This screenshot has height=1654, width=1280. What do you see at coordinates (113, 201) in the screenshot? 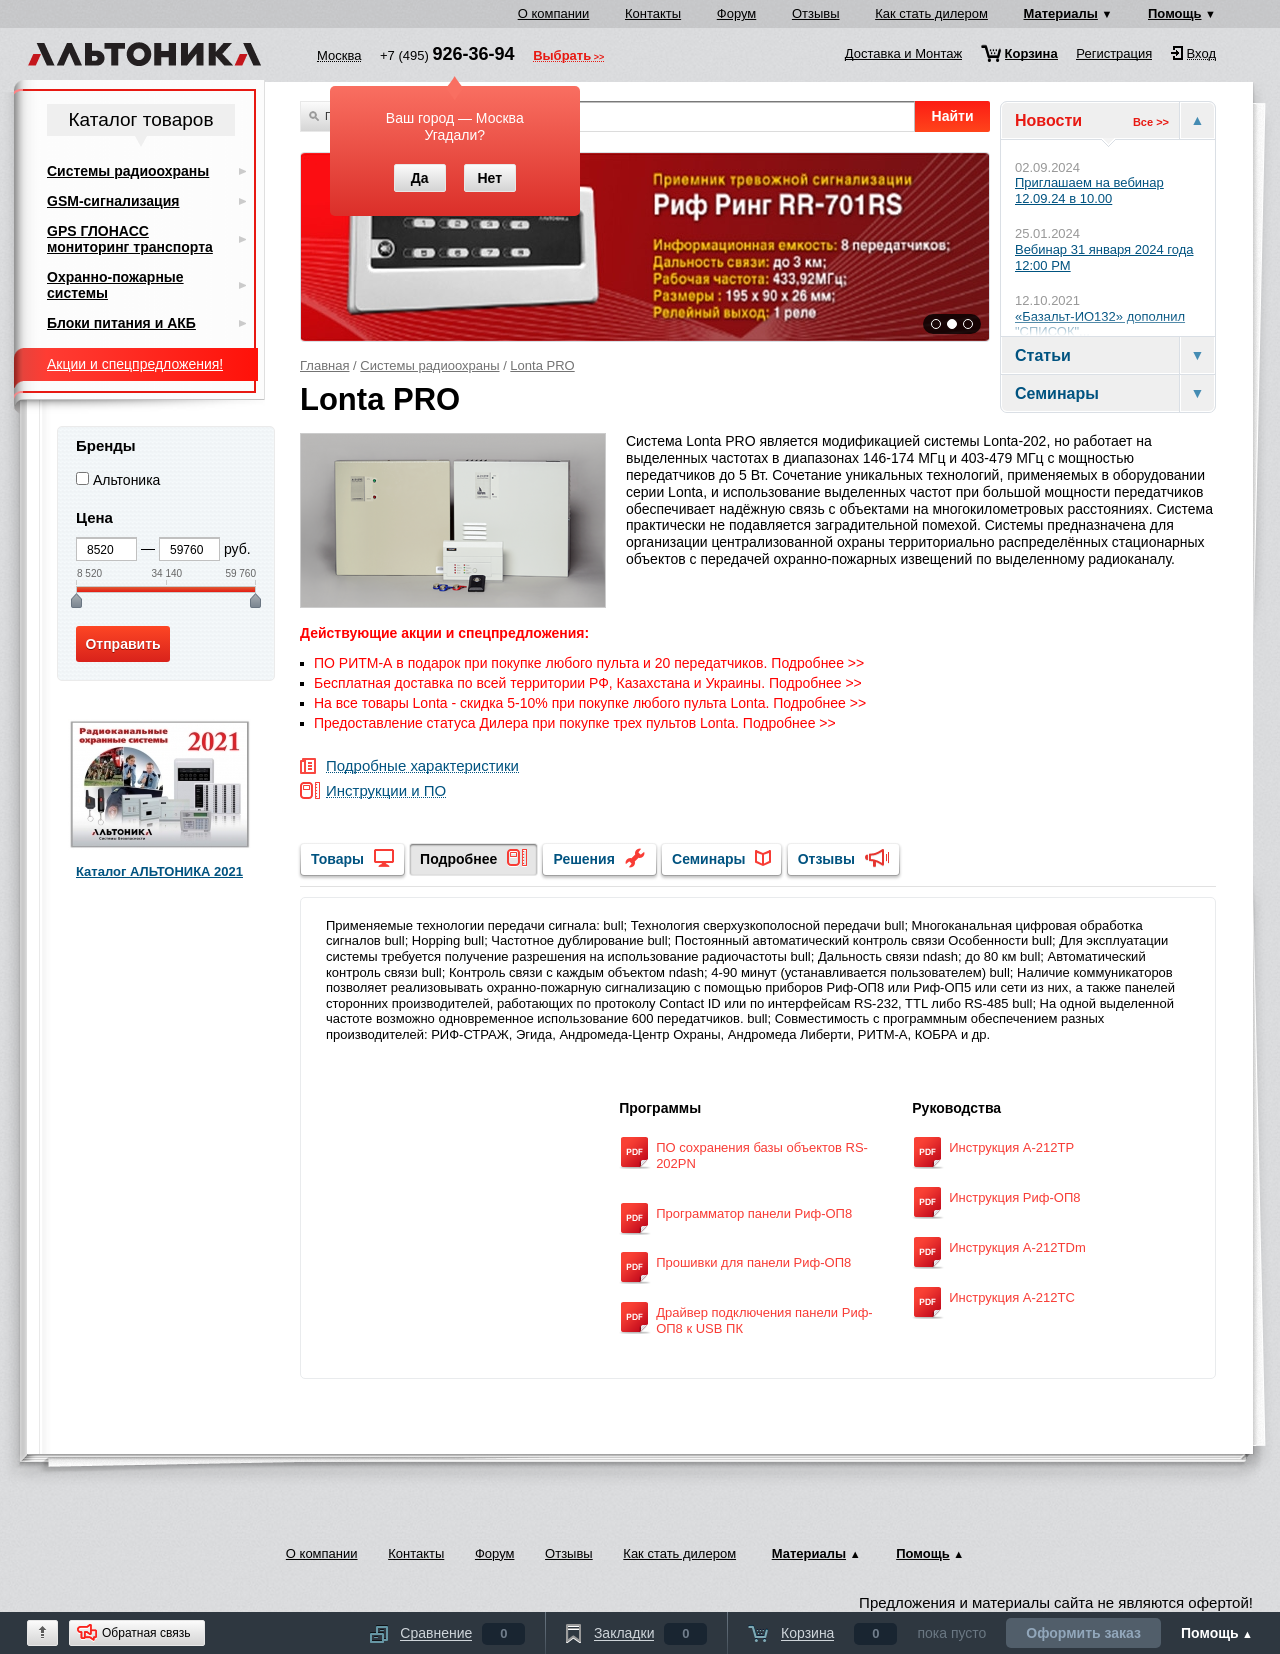
I see `GSM-сигнализация` at bounding box center [113, 201].